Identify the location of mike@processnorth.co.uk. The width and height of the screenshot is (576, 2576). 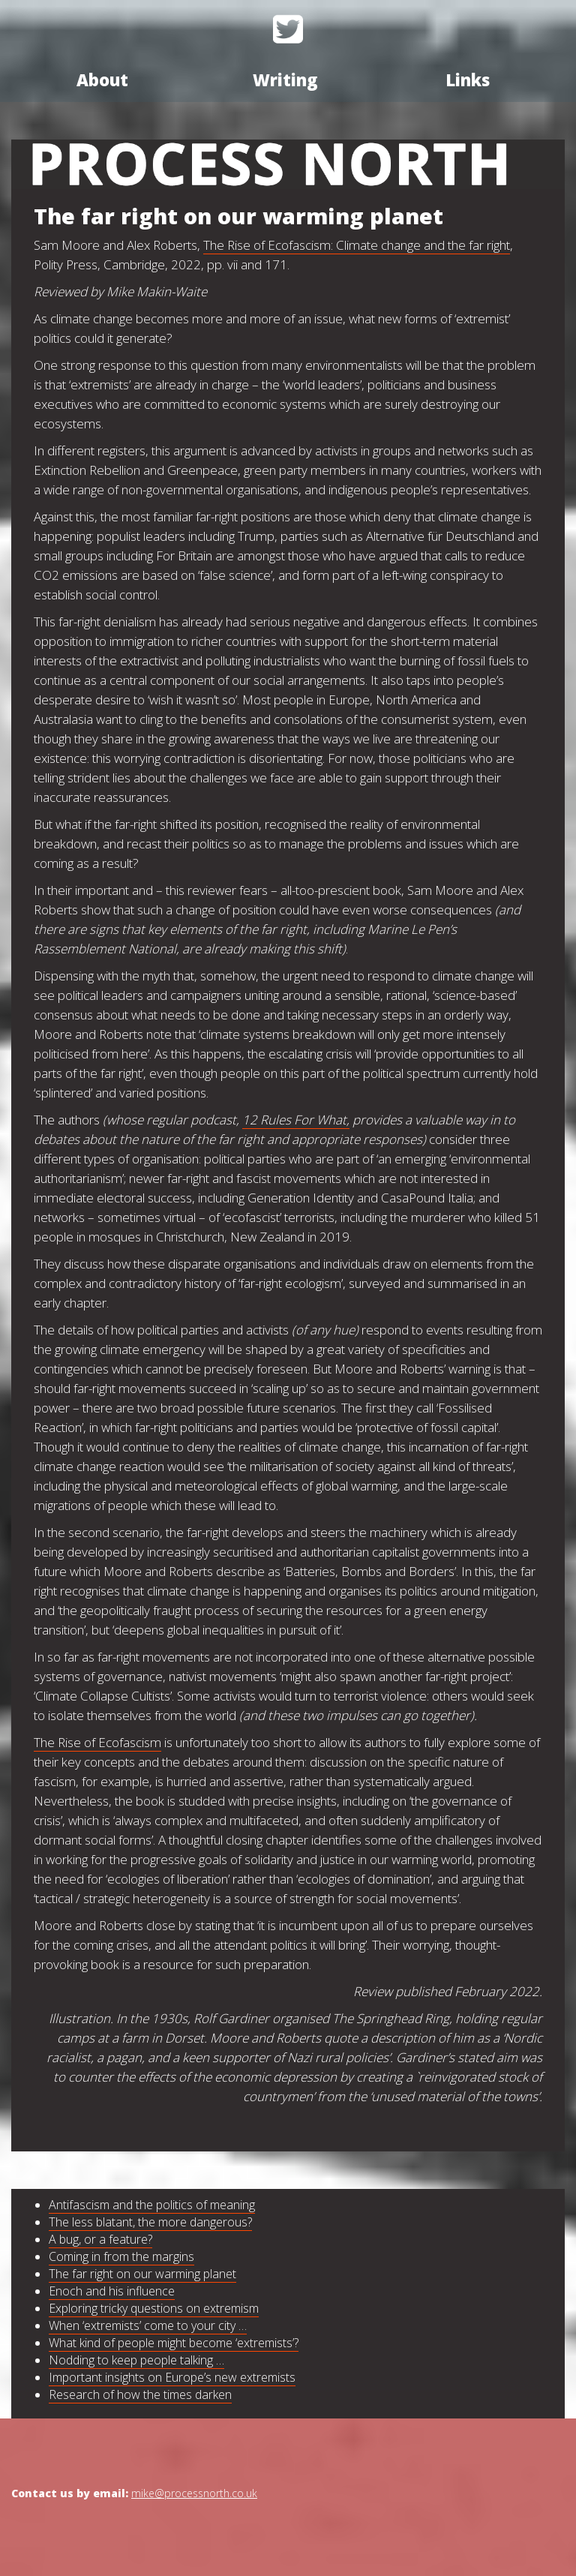
(194, 2493).